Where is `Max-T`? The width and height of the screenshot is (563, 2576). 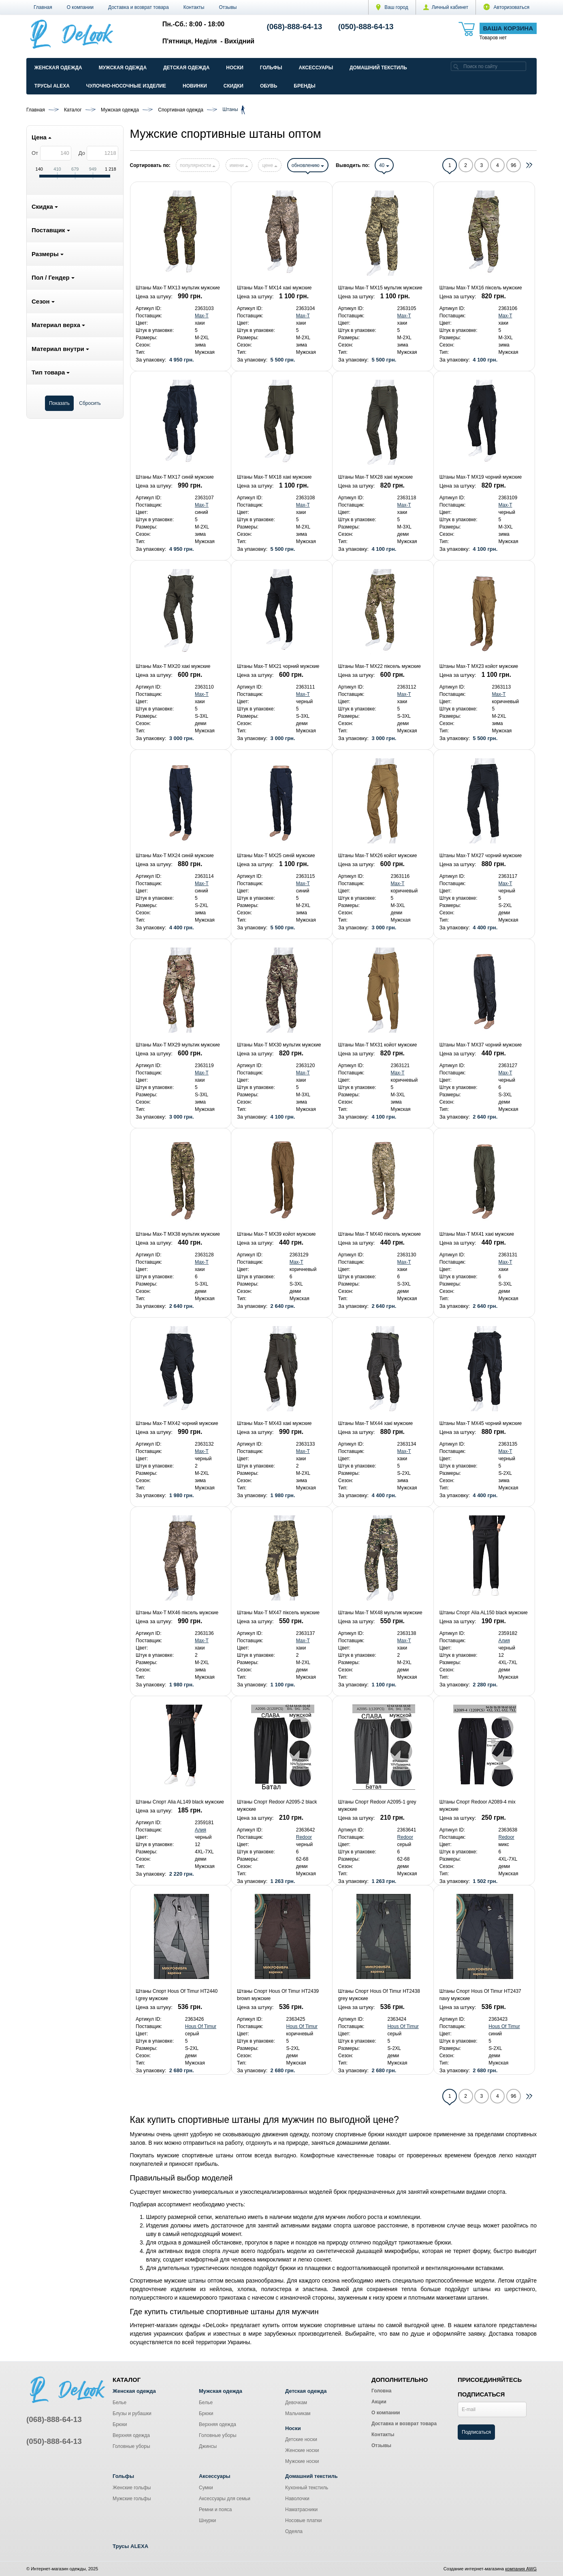
Max-T is located at coordinates (202, 316).